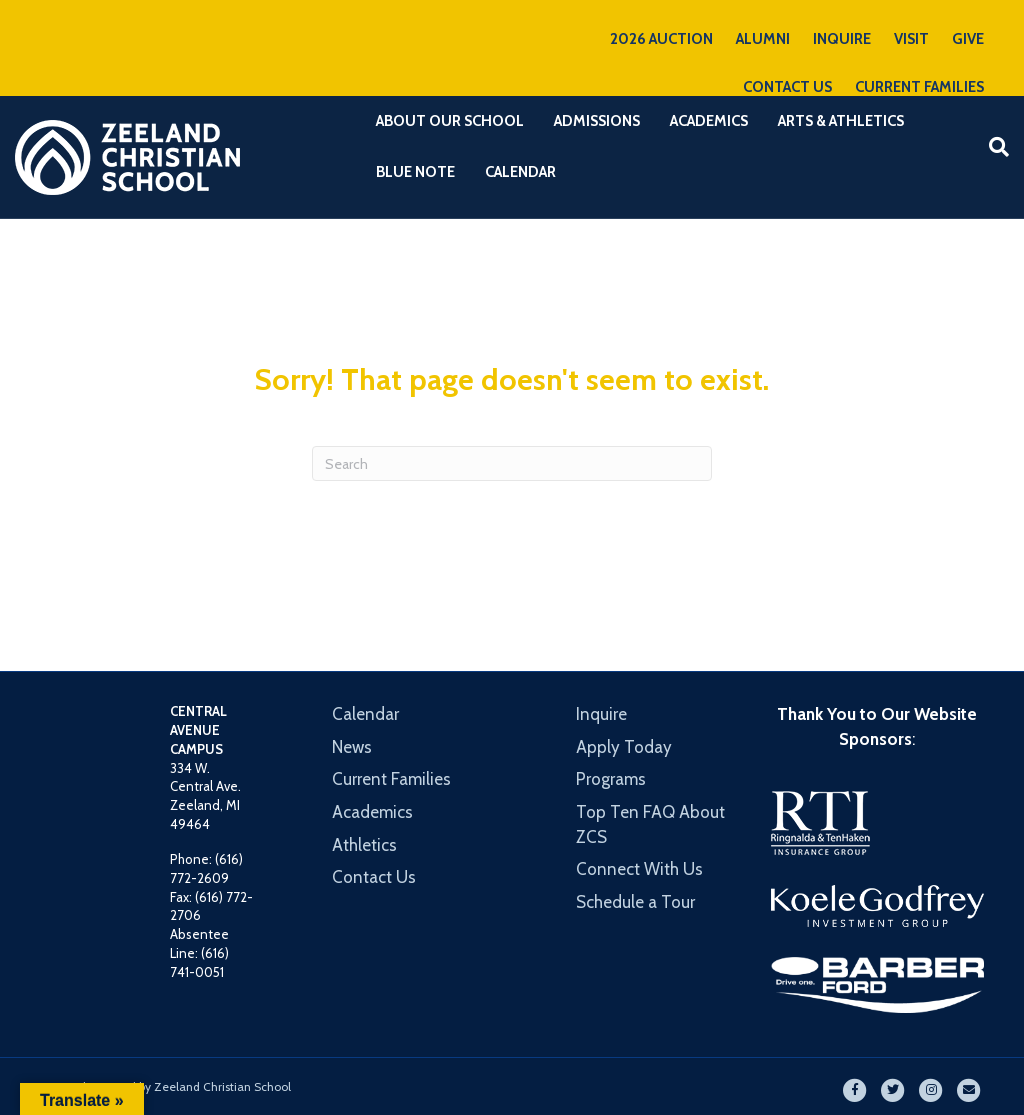 The image size is (1024, 1115). I want to click on Schedule a Tour, so click(635, 902).